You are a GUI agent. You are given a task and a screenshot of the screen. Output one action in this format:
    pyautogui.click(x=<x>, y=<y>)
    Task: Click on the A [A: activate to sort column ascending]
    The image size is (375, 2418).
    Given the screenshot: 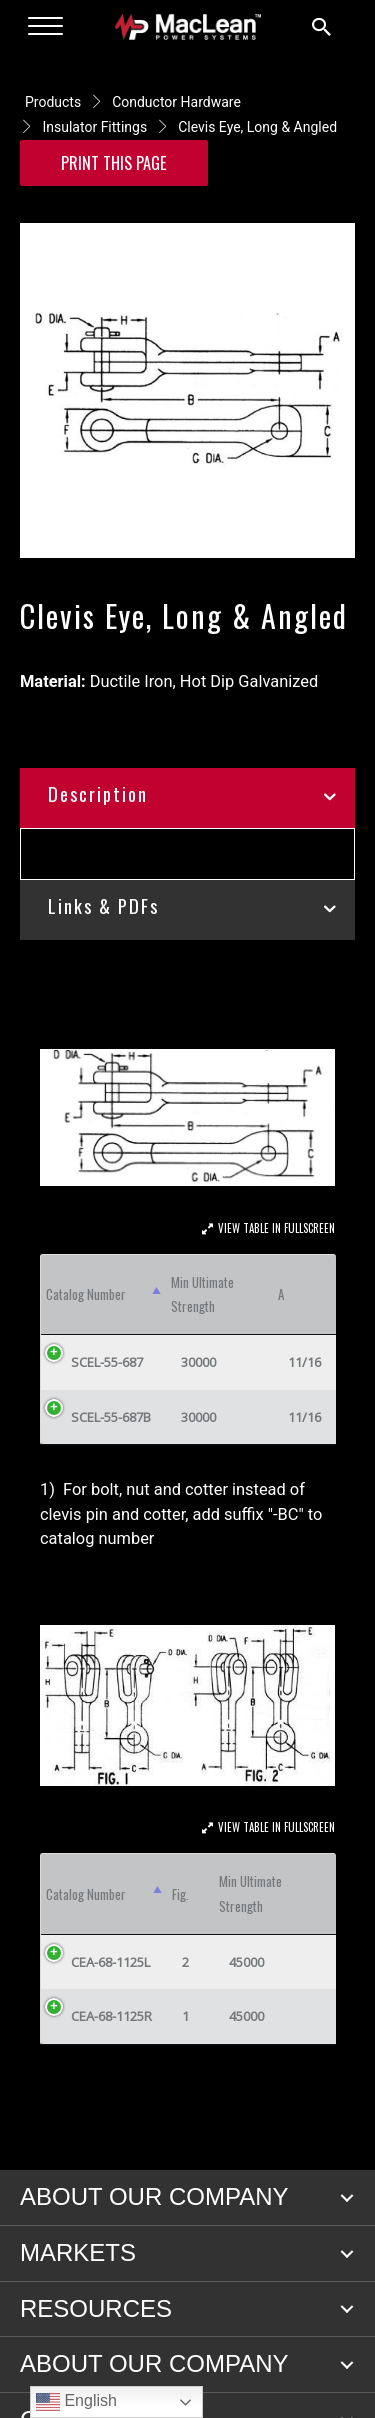 What is the action you would take?
    pyautogui.click(x=281, y=1294)
    